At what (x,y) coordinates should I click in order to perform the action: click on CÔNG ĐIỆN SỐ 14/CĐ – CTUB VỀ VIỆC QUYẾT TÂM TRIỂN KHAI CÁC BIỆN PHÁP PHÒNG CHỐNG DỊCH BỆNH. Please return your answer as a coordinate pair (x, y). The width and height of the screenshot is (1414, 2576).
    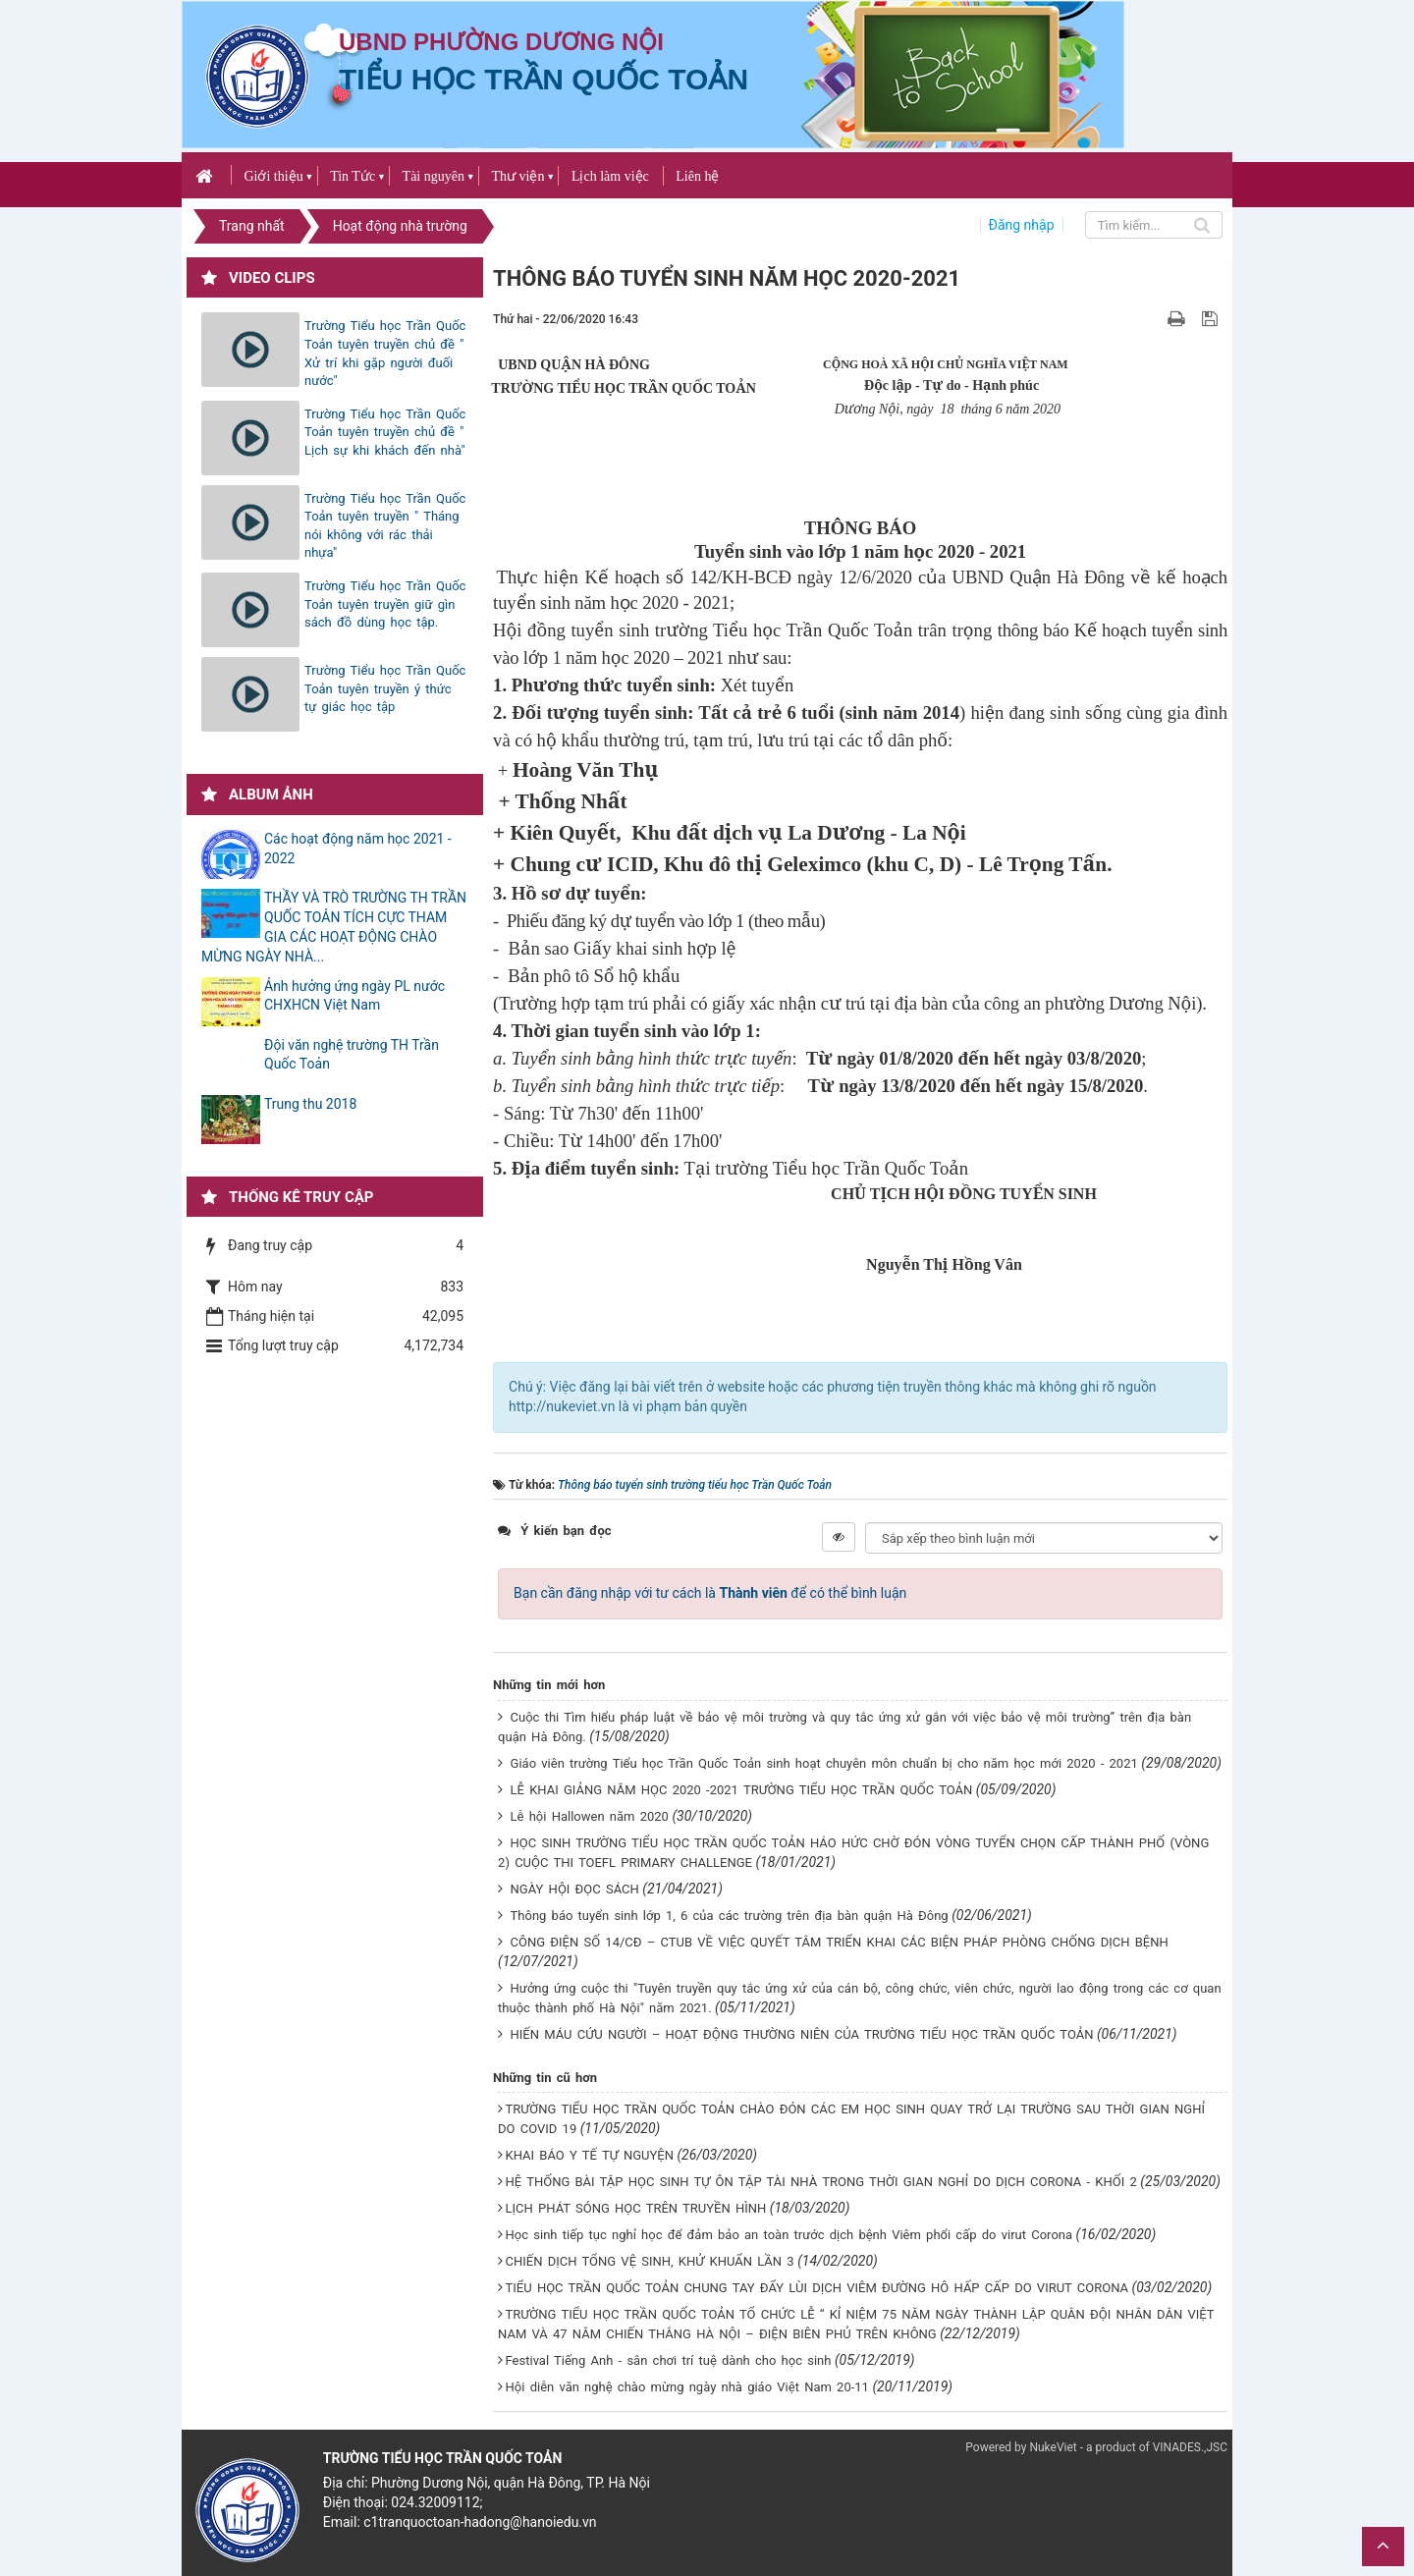
    Looking at the image, I should click on (840, 1942).